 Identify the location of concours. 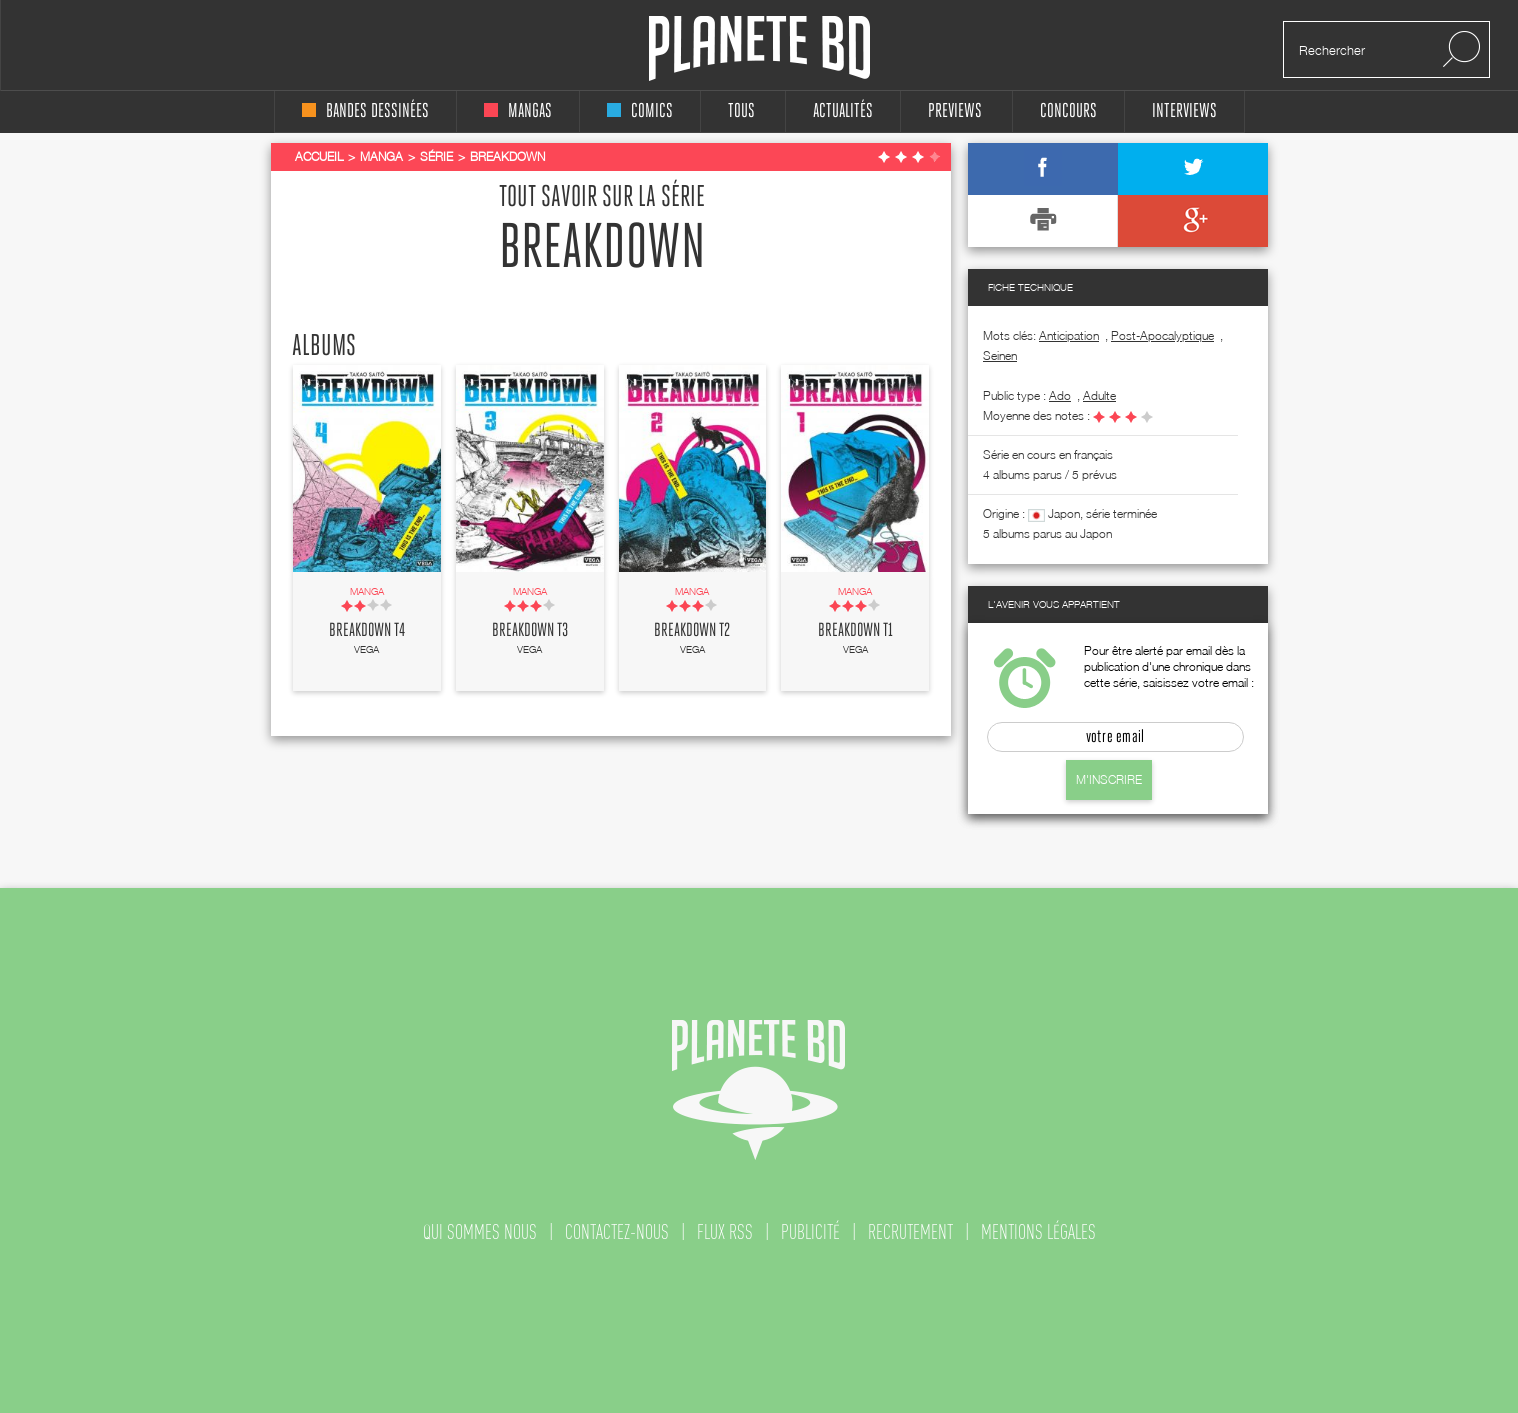
(1068, 111).